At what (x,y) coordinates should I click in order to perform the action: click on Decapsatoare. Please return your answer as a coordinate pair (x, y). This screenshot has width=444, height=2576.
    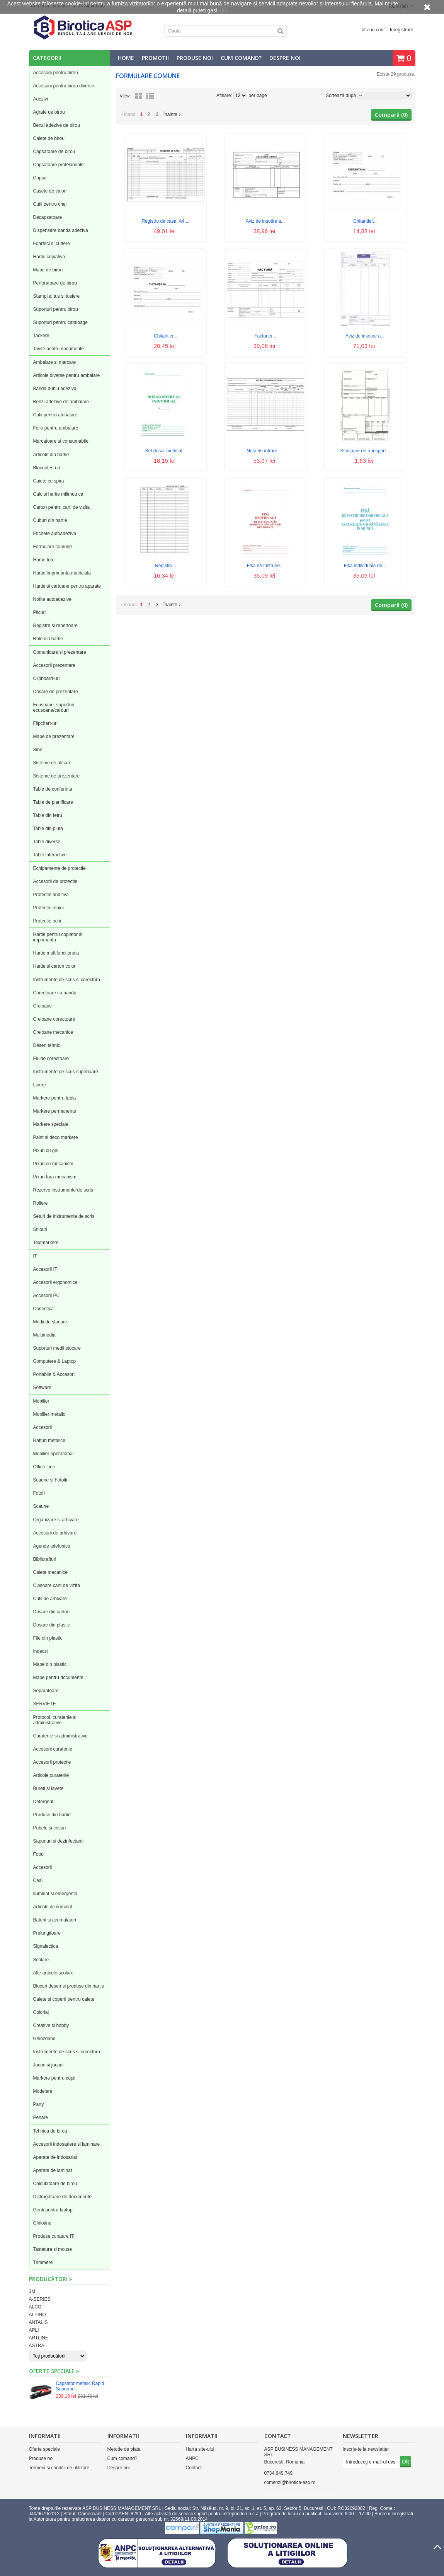
    Looking at the image, I should click on (47, 217).